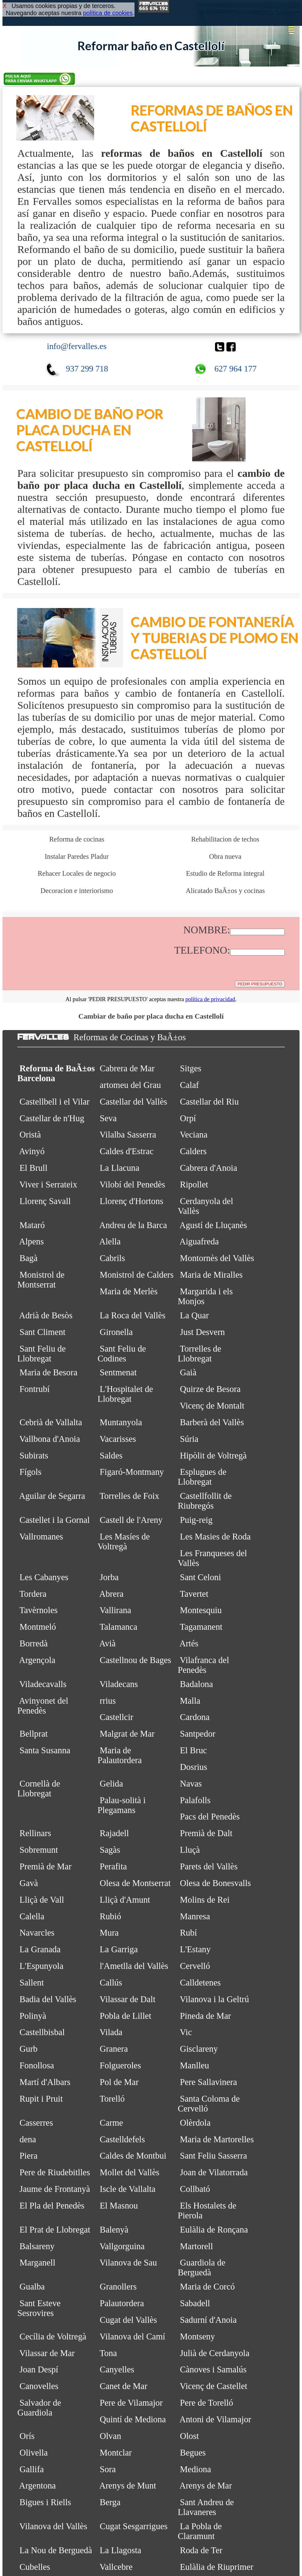 The height and width of the screenshot is (2576, 302). Describe the element at coordinates (38, 1850) in the screenshot. I see `Sobremunt` at that location.